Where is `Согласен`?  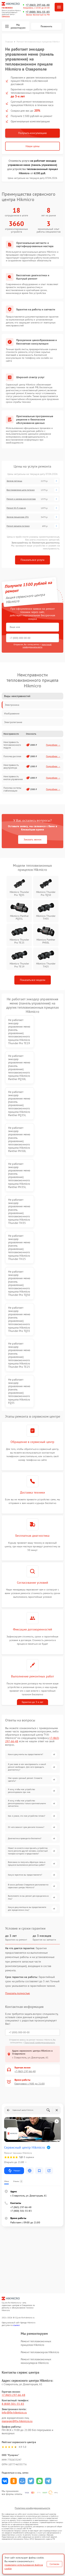 Согласен is located at coordinates (54, 2564).